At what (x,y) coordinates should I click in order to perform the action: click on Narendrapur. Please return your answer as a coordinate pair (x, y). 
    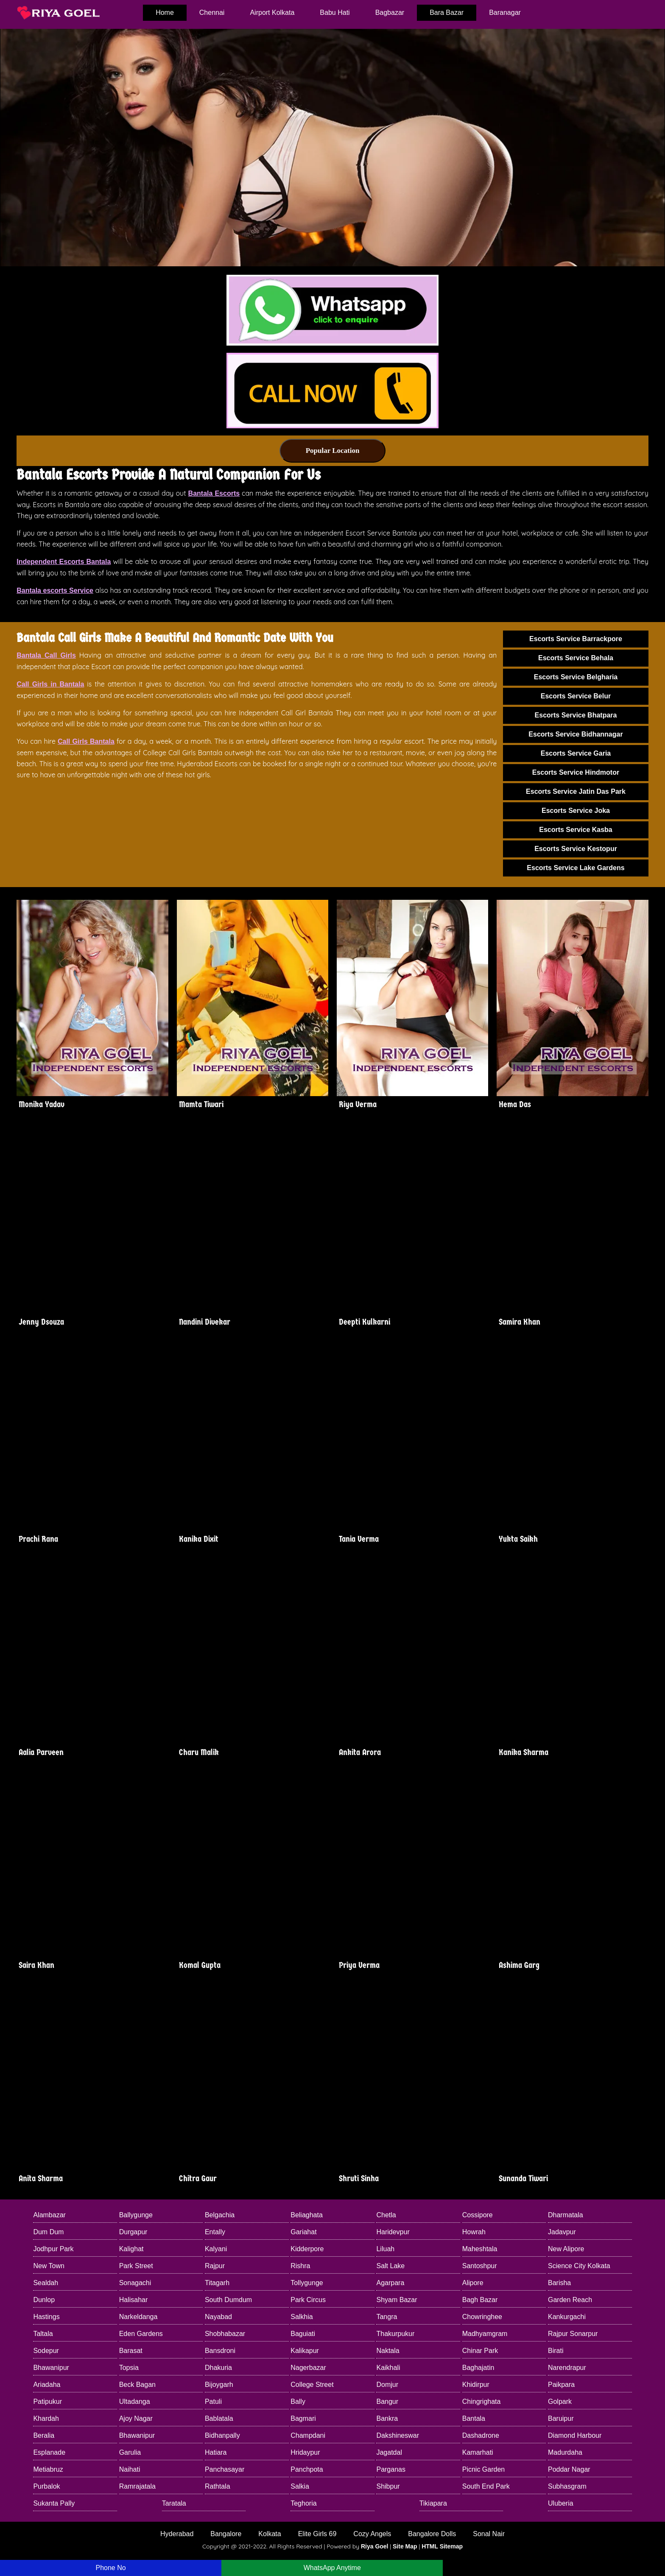
    Looking at the image, I should click on (567, 2367).